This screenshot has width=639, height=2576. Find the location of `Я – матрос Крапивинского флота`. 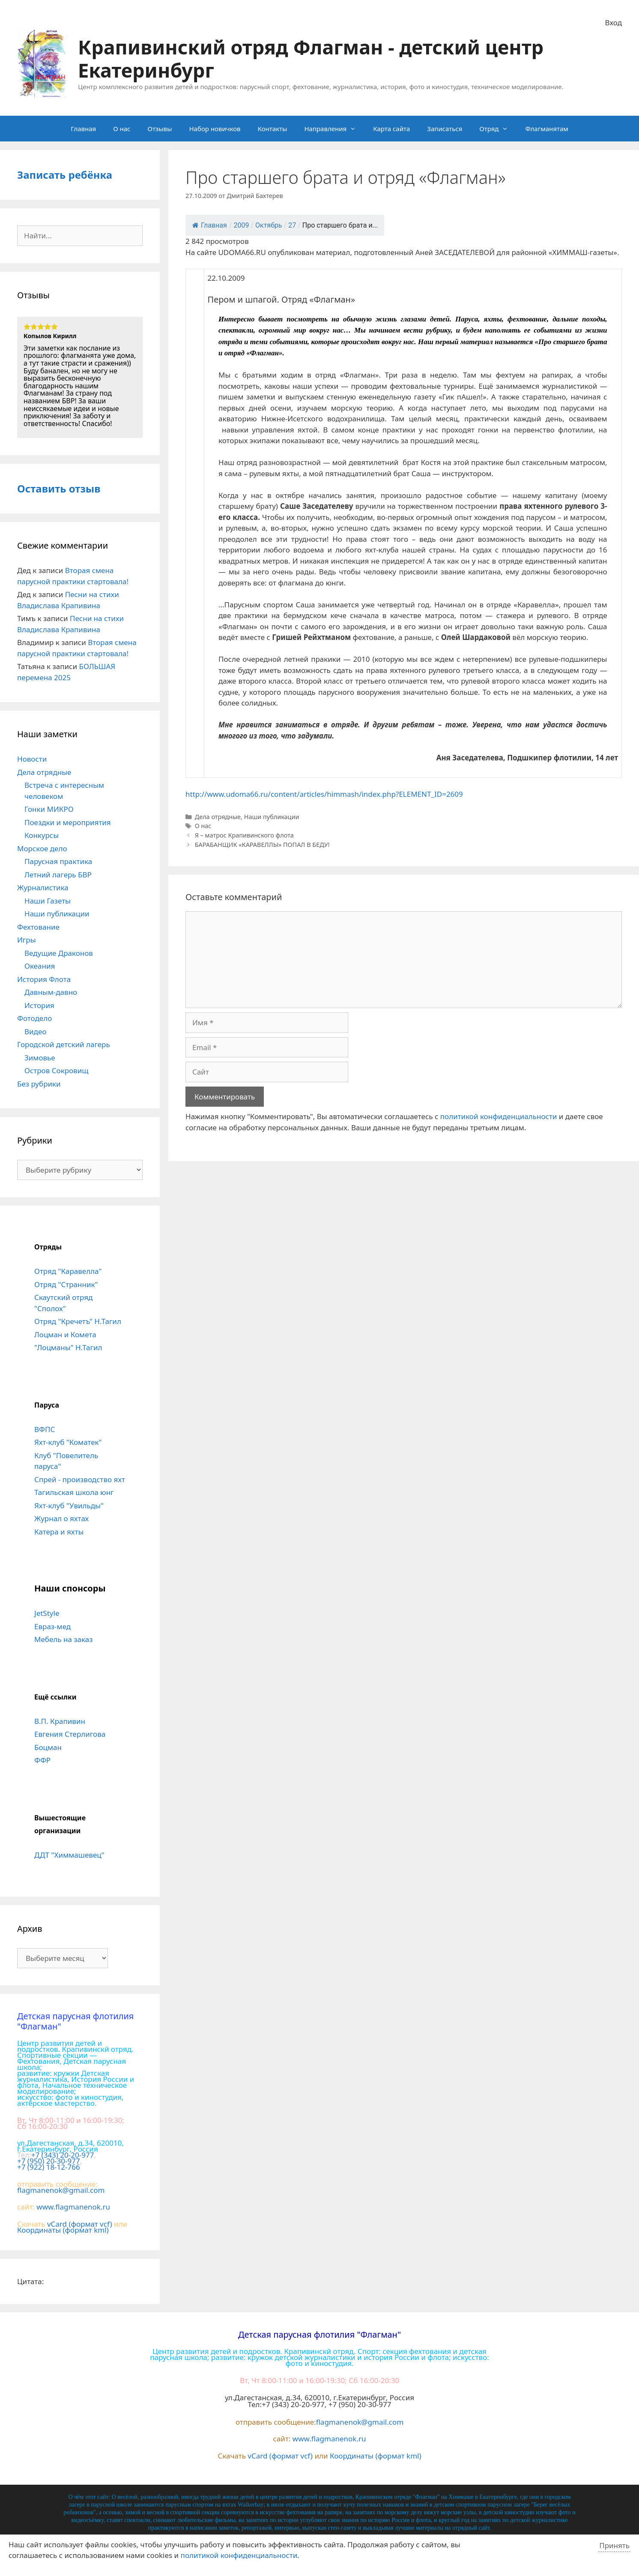

Я – матрос Крапивинского флота is located at coordinates (244, 835).